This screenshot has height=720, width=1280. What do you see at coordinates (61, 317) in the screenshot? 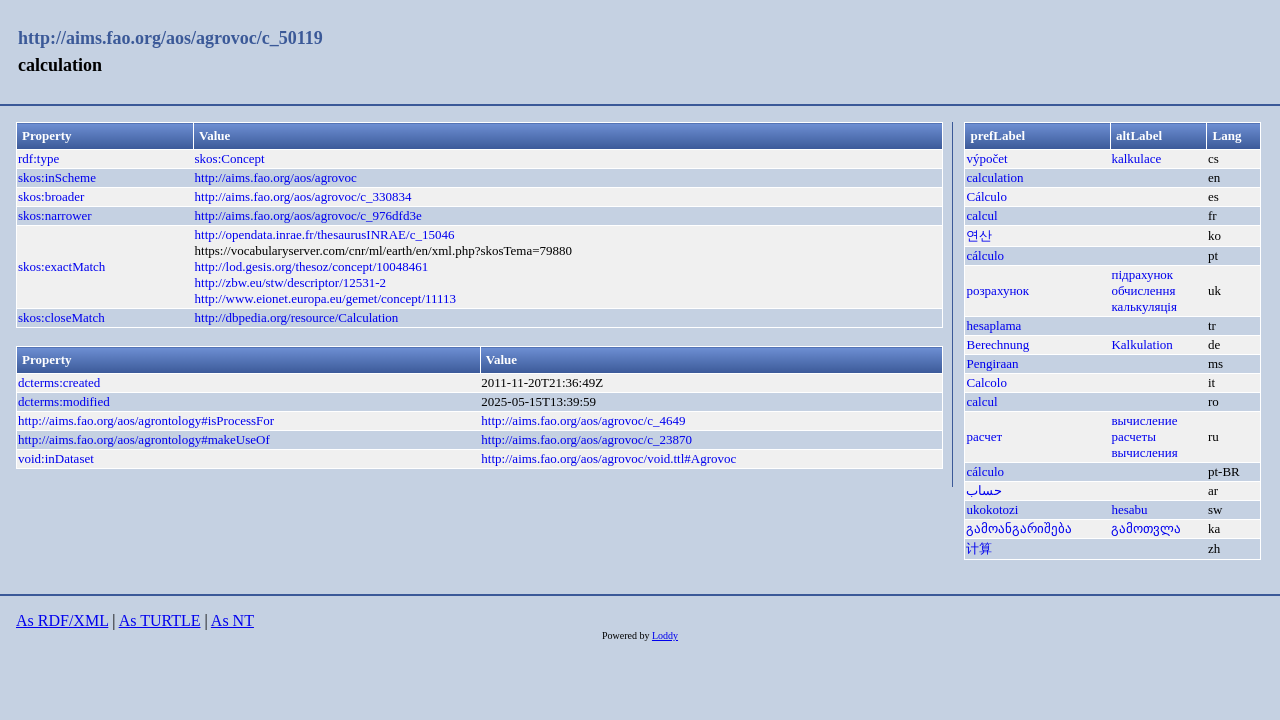
I see `skos:closeMatch` at bounding box center [61, 317].